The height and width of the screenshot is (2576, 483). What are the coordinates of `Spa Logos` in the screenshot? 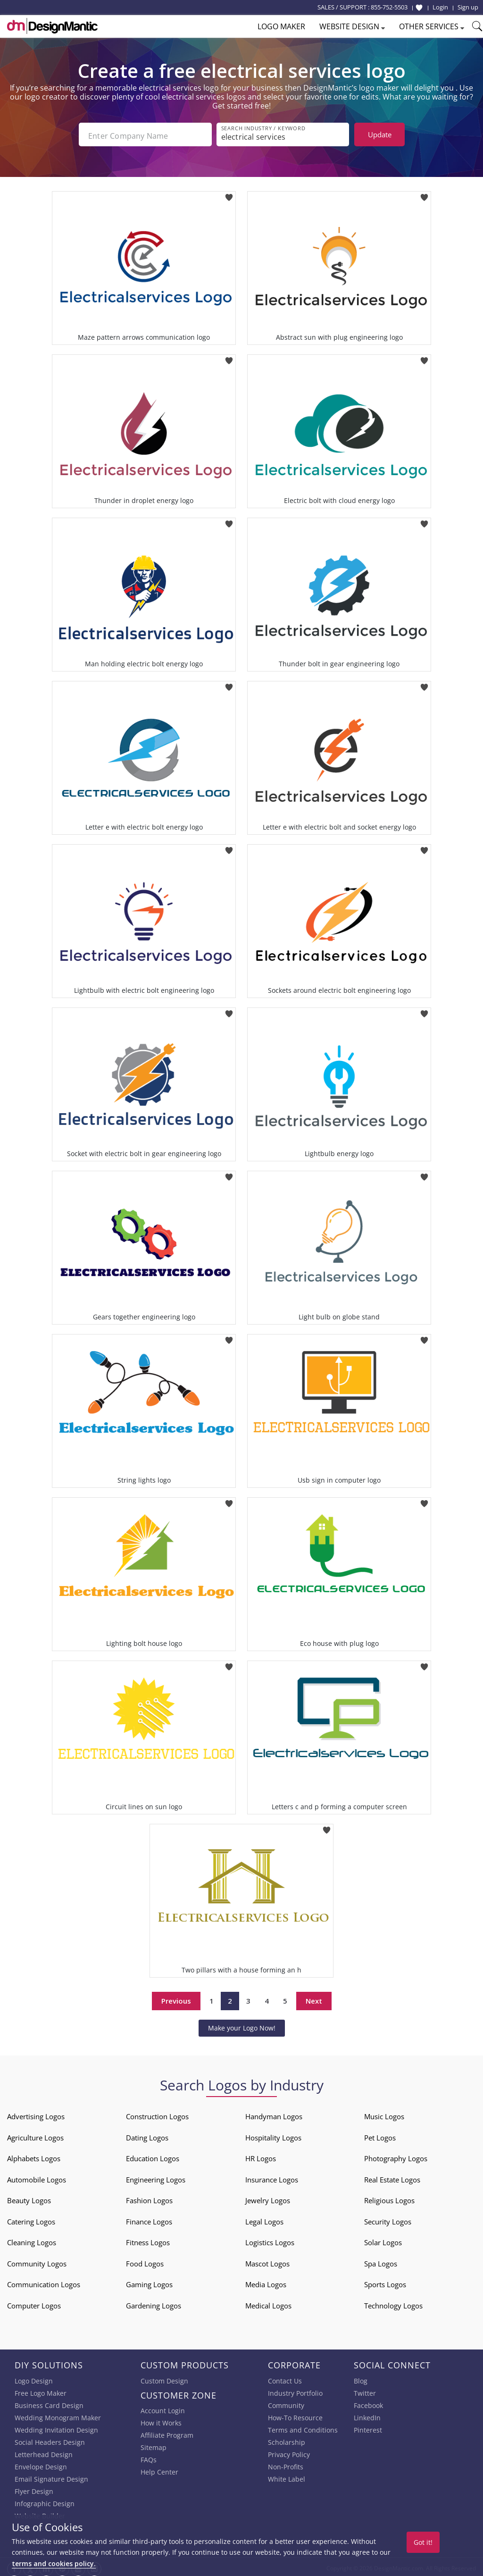 It's located at (380, 2261).